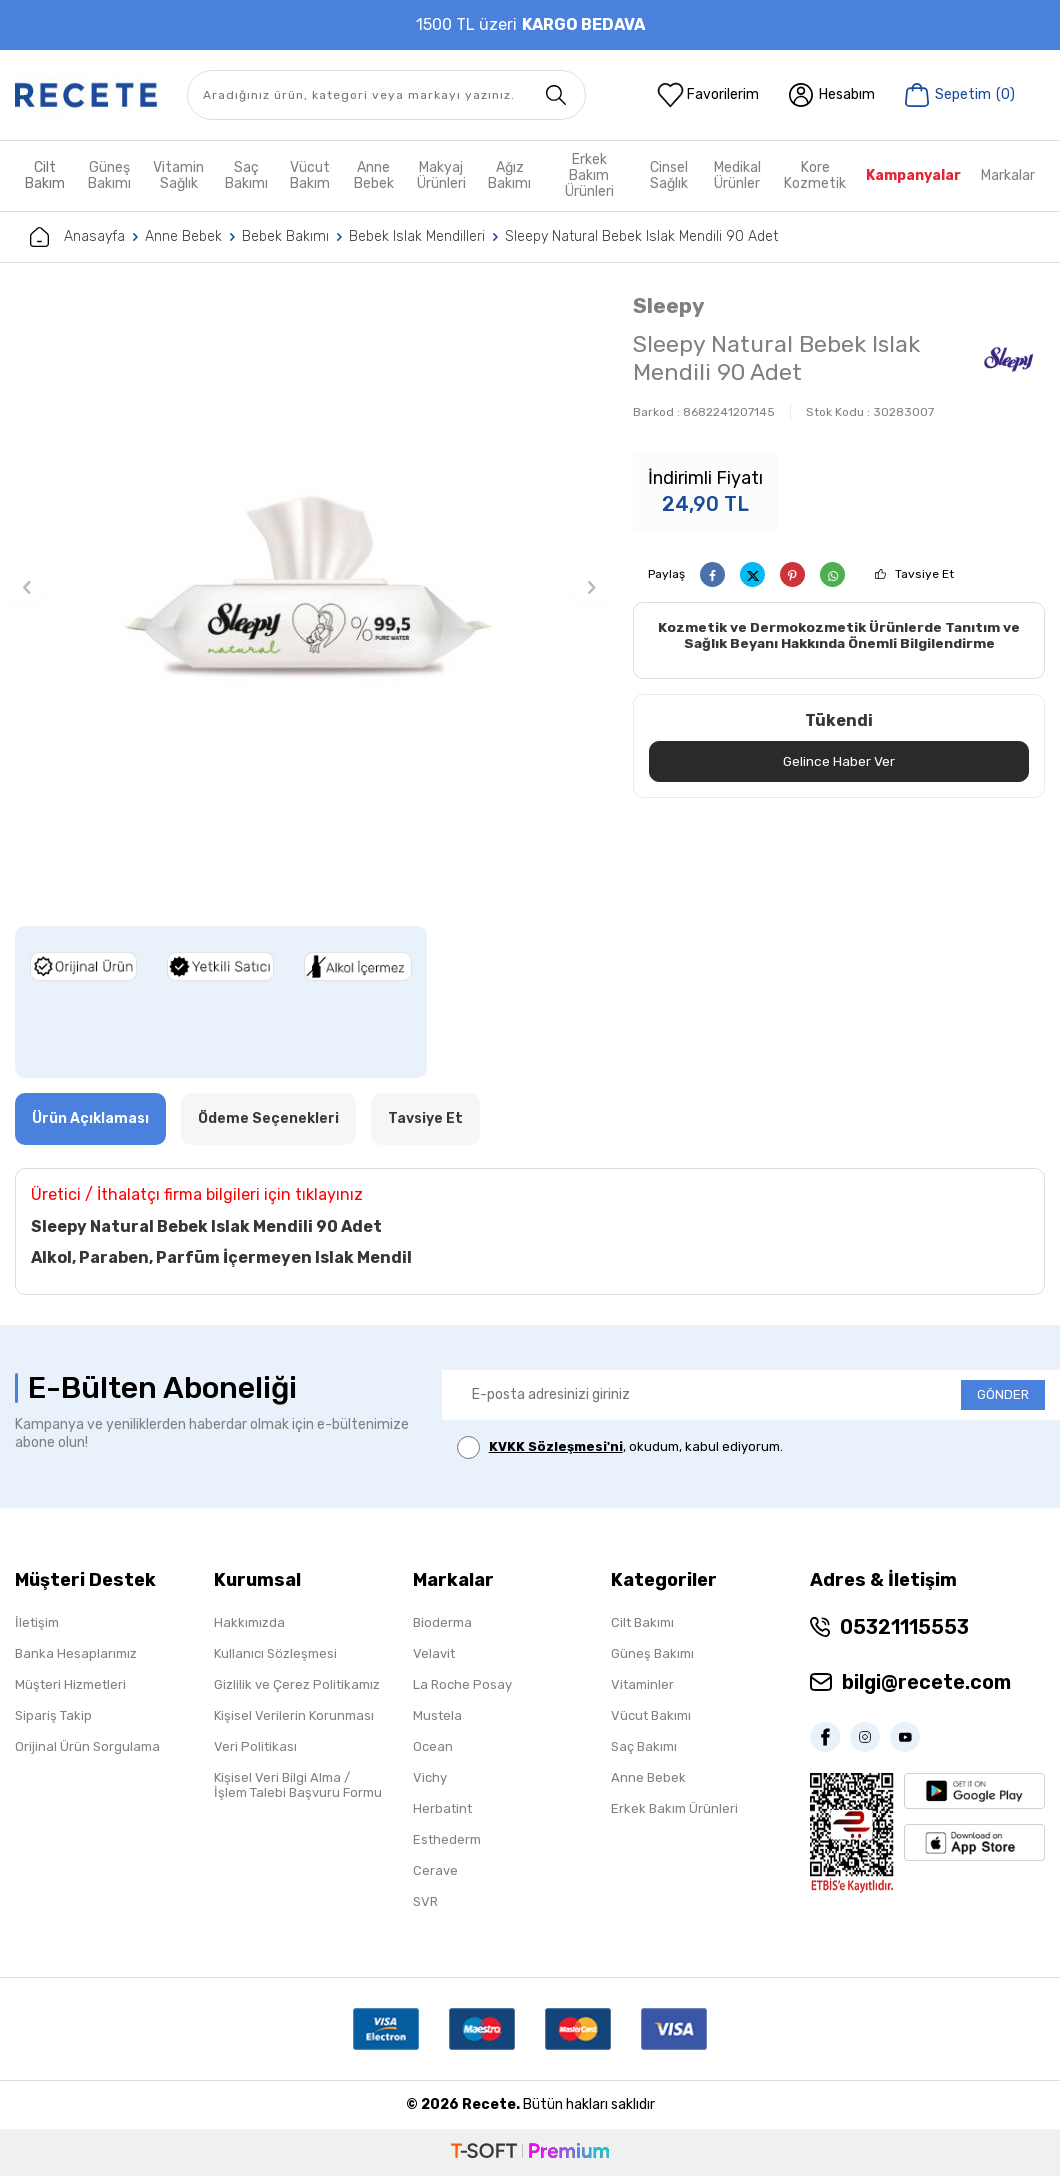 The image size is (1060, 2176). What do you see at coordinates (442, 1808) in the screenshot?
I see `Herbatint` at bounding box center [442, 1808].